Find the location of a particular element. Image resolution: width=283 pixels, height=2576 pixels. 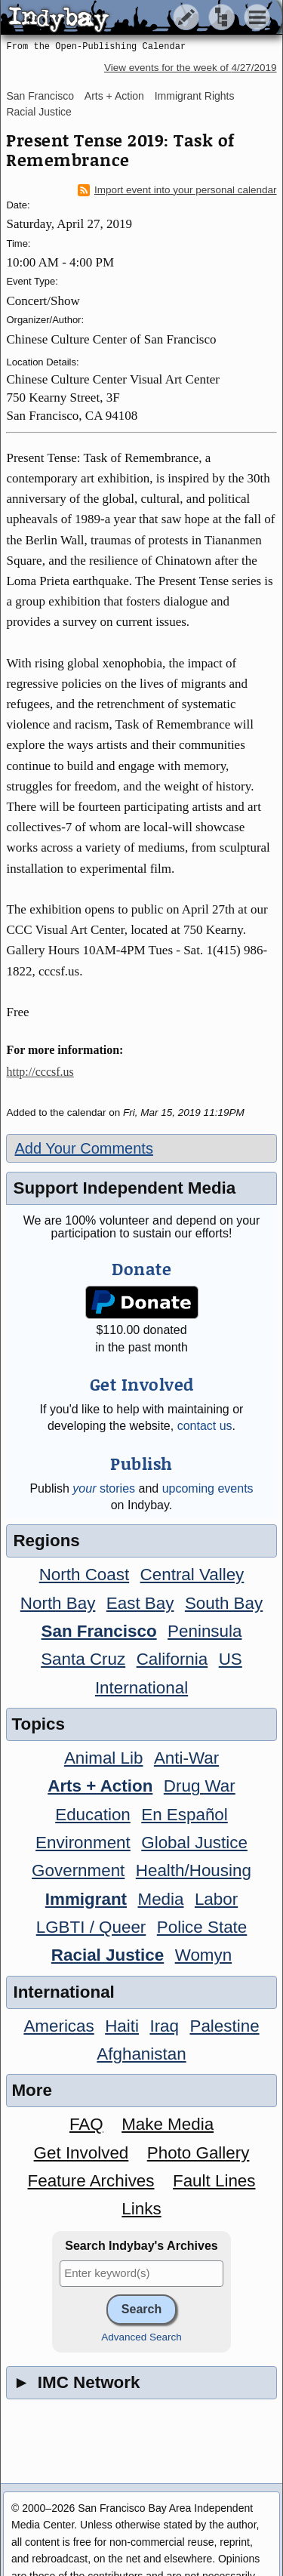

Animal Lib is located at coordinates (103, 1758).